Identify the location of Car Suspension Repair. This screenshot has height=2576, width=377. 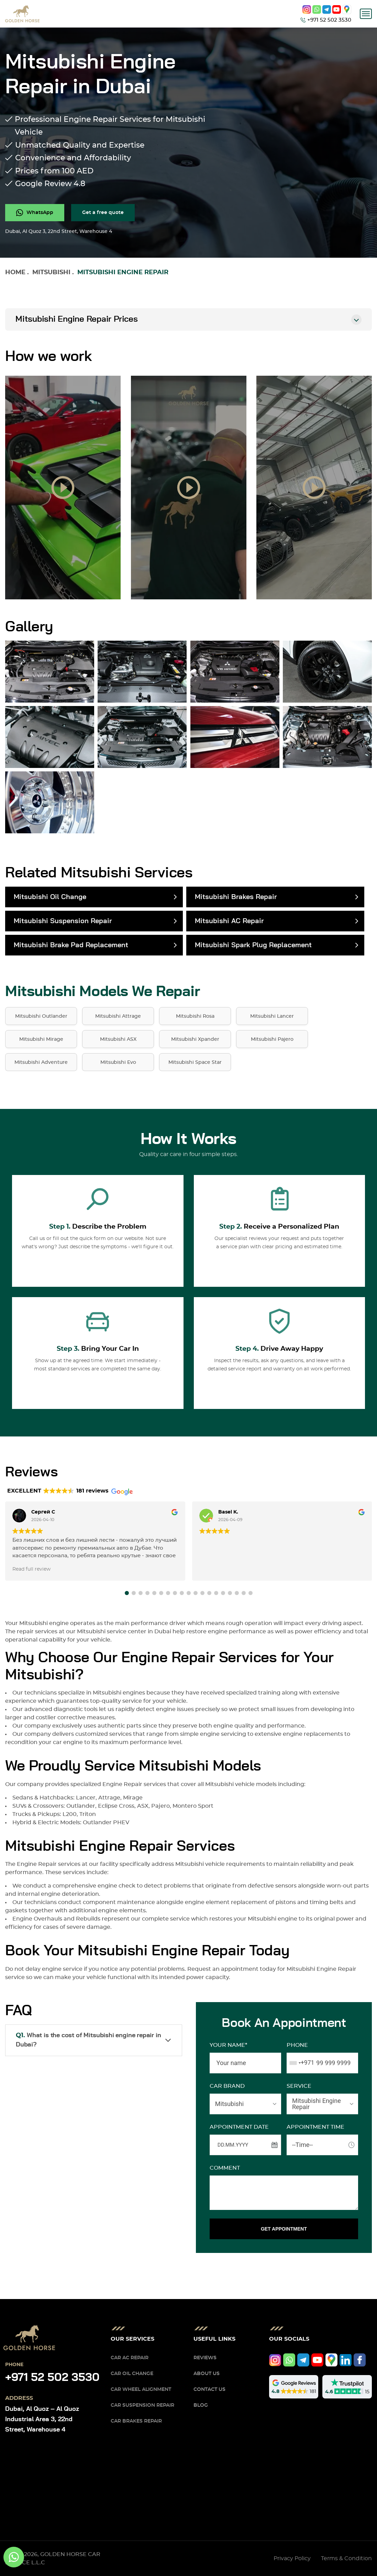
(142, 2405).